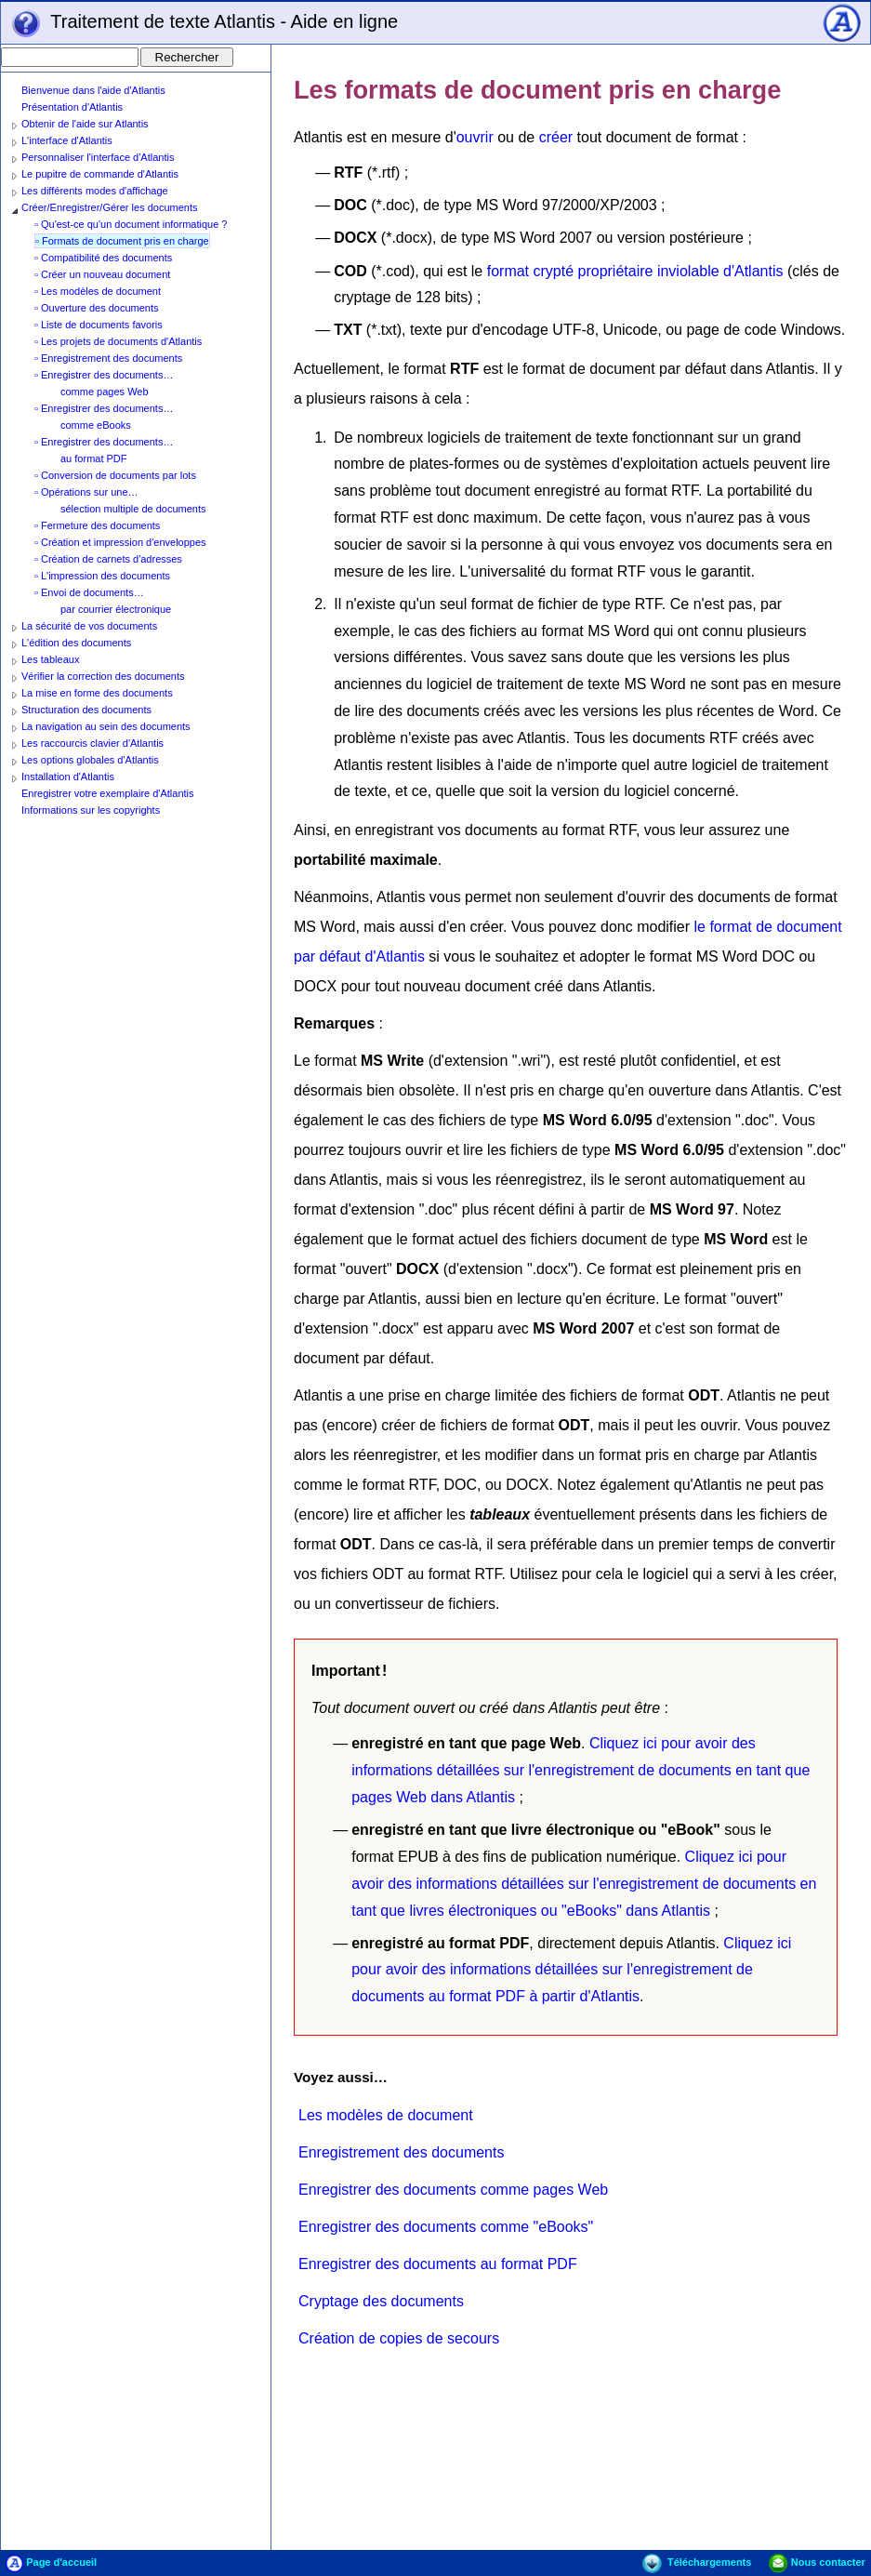 The image size is (871, 2576). Describe the element at coordinates (556, 137) in the screenshot. I see `créer` at that location.